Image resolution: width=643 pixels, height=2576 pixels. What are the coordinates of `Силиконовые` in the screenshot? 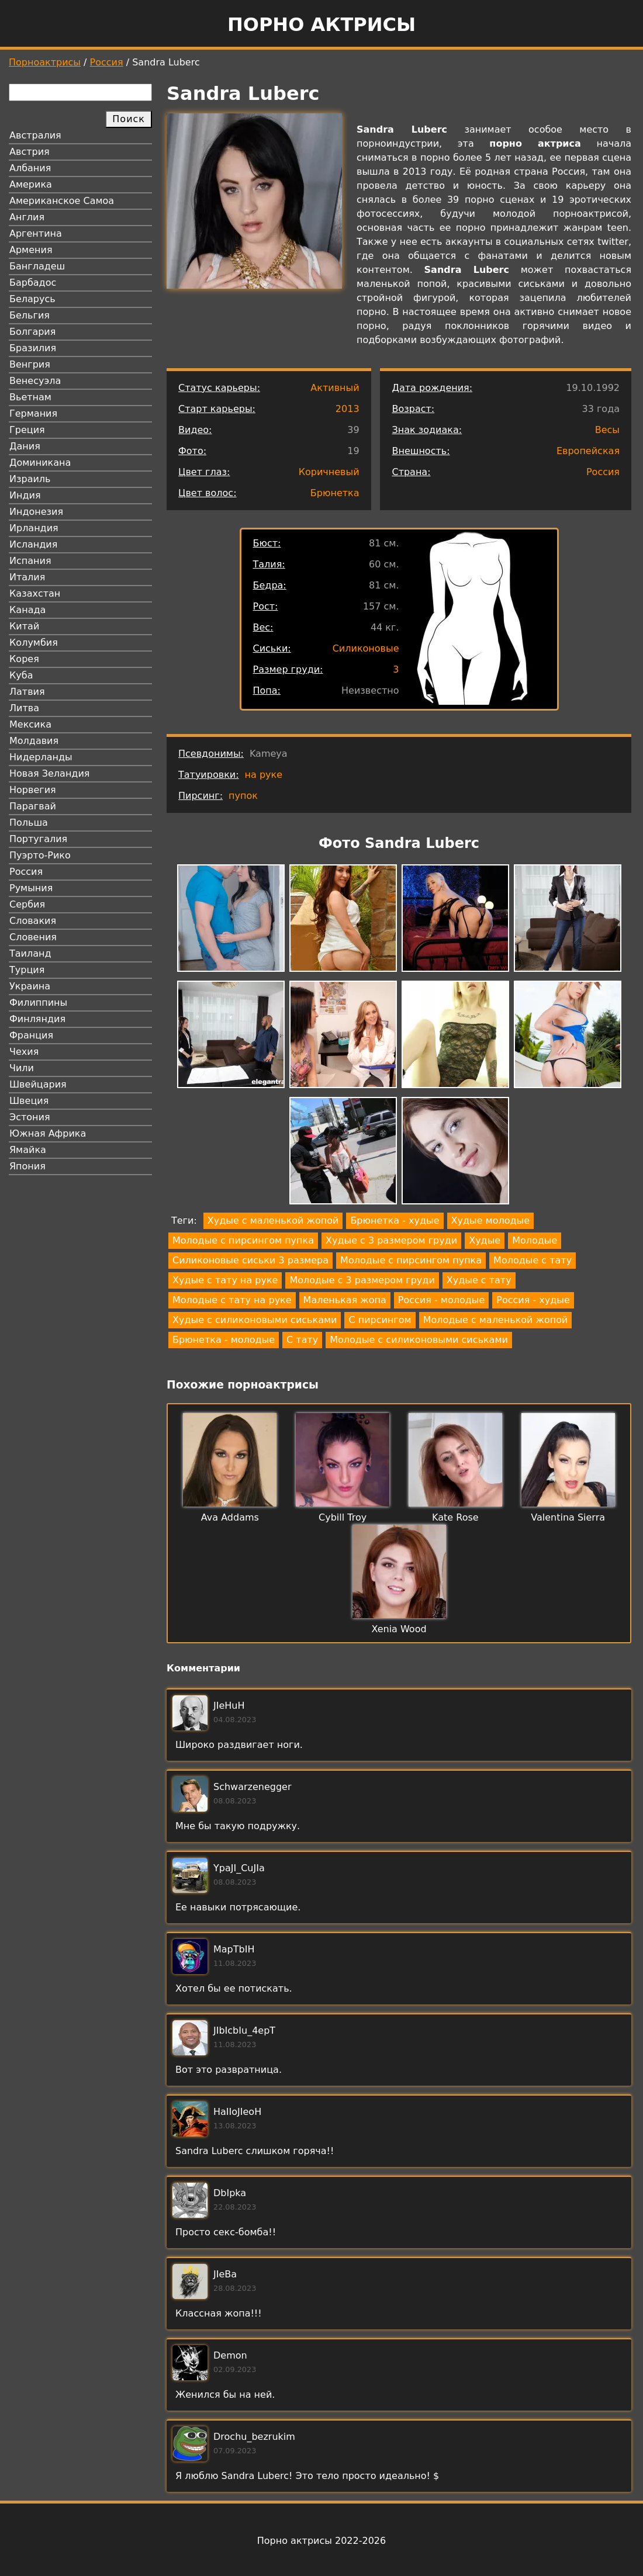 It's located at (366, 648).